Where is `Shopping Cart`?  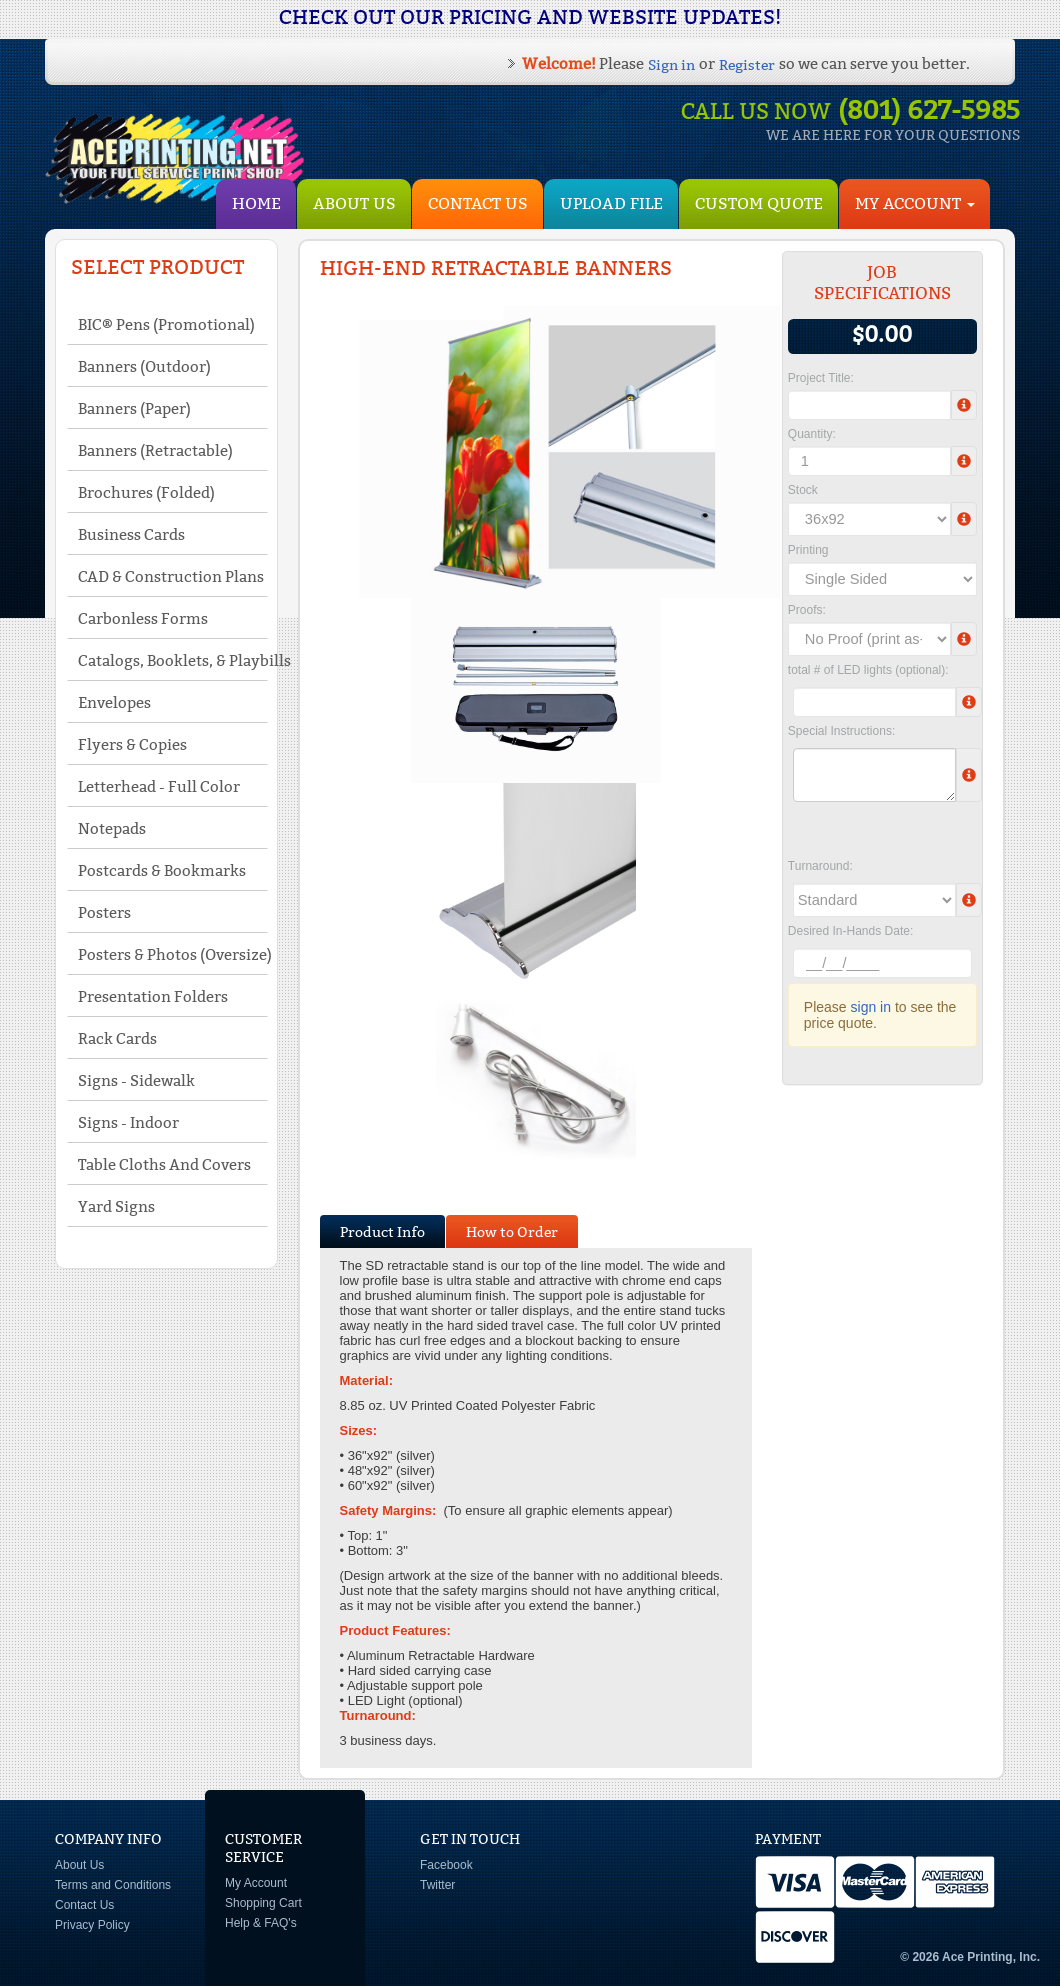
Shopping Cart is located at coordinates (263, 1903).